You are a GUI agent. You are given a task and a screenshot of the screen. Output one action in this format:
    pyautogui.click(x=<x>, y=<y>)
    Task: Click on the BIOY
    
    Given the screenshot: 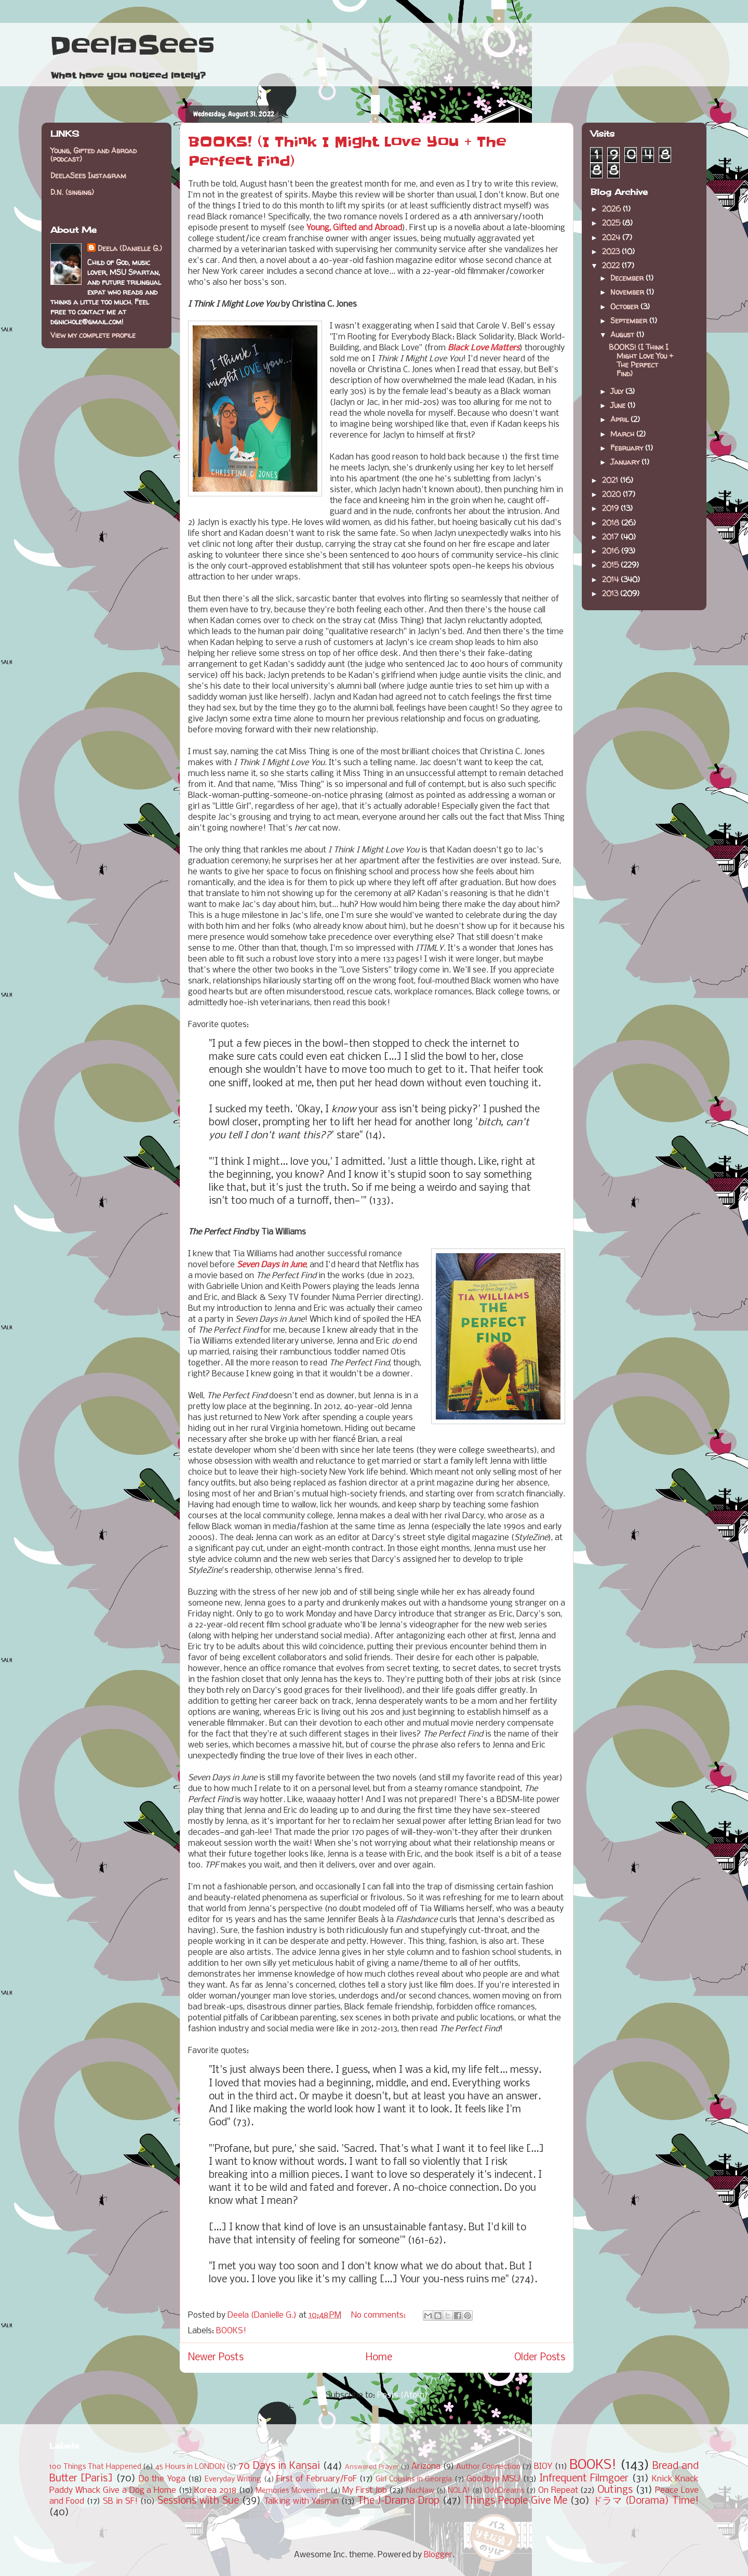 What is the action you would take?
    pyautogui.click(x=543, y=2466)
    